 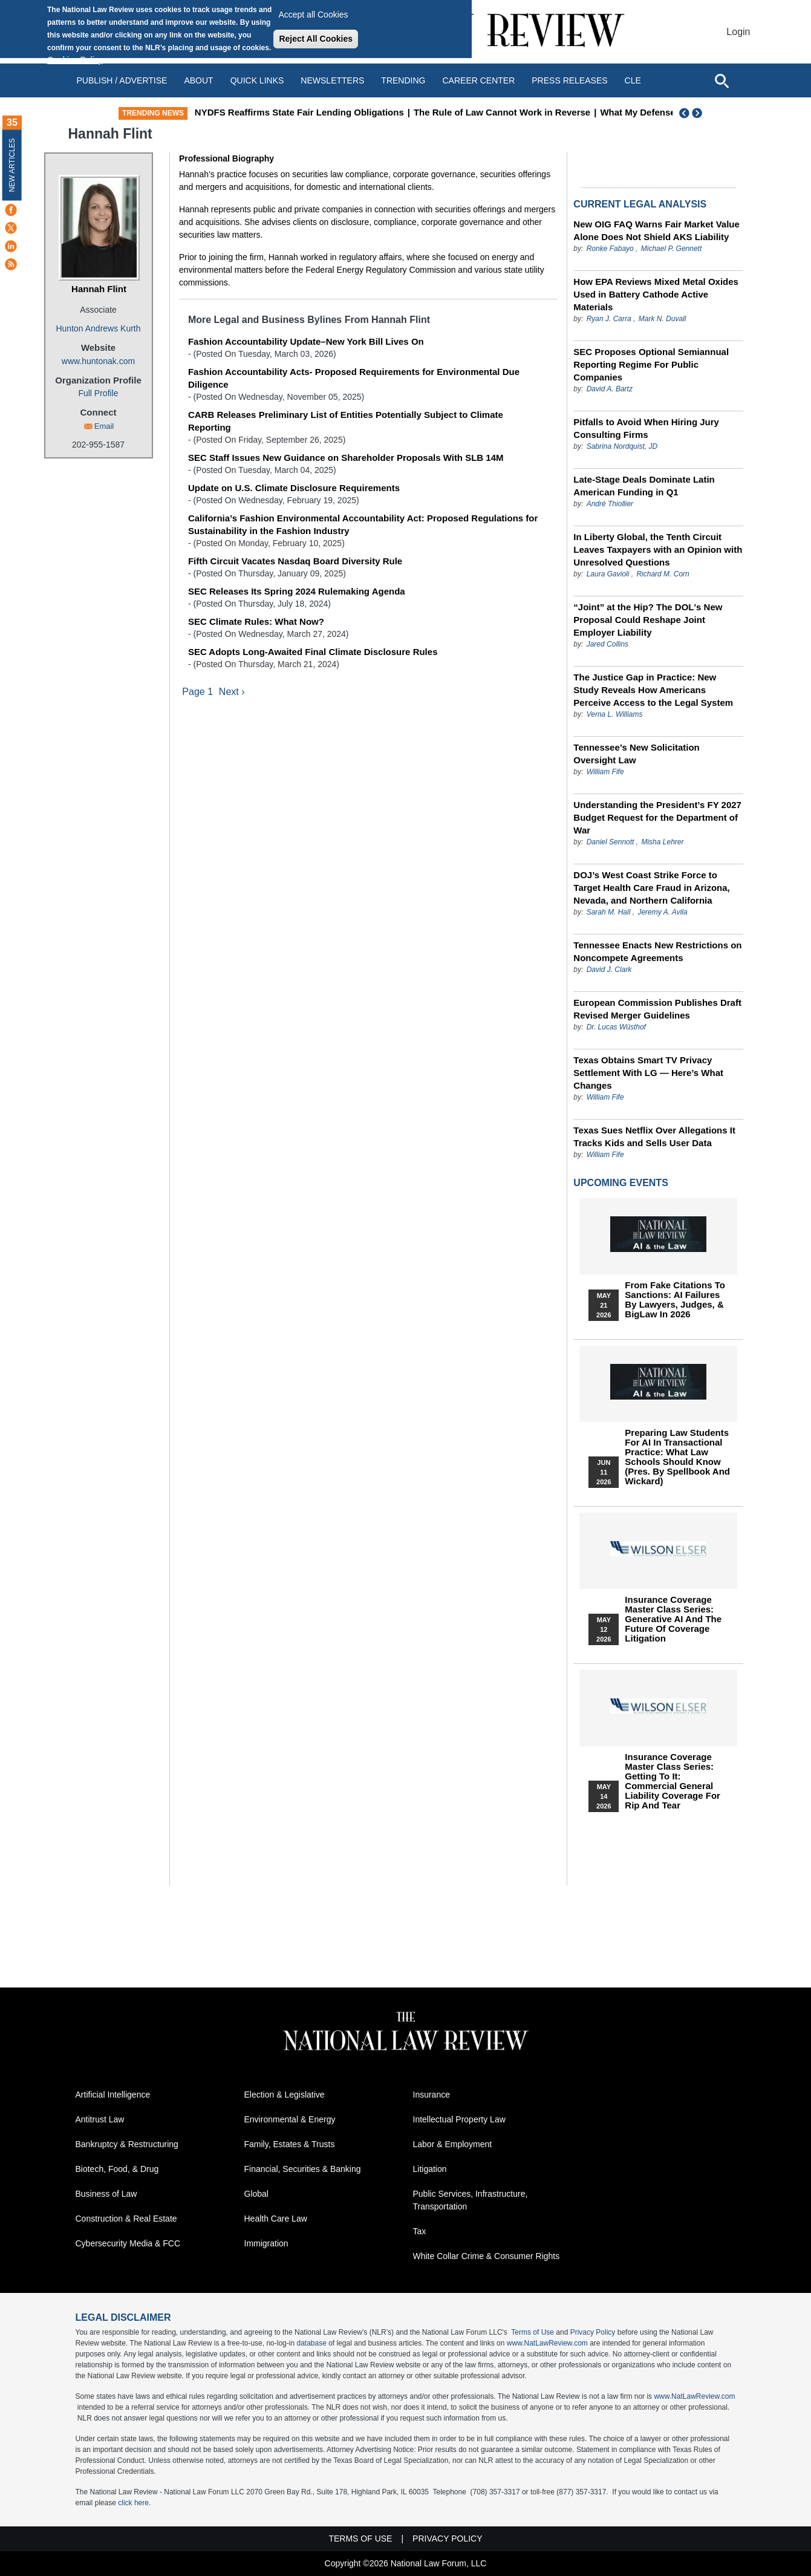 I want to click on Election & Legislative, so click(x=284, y=2094).